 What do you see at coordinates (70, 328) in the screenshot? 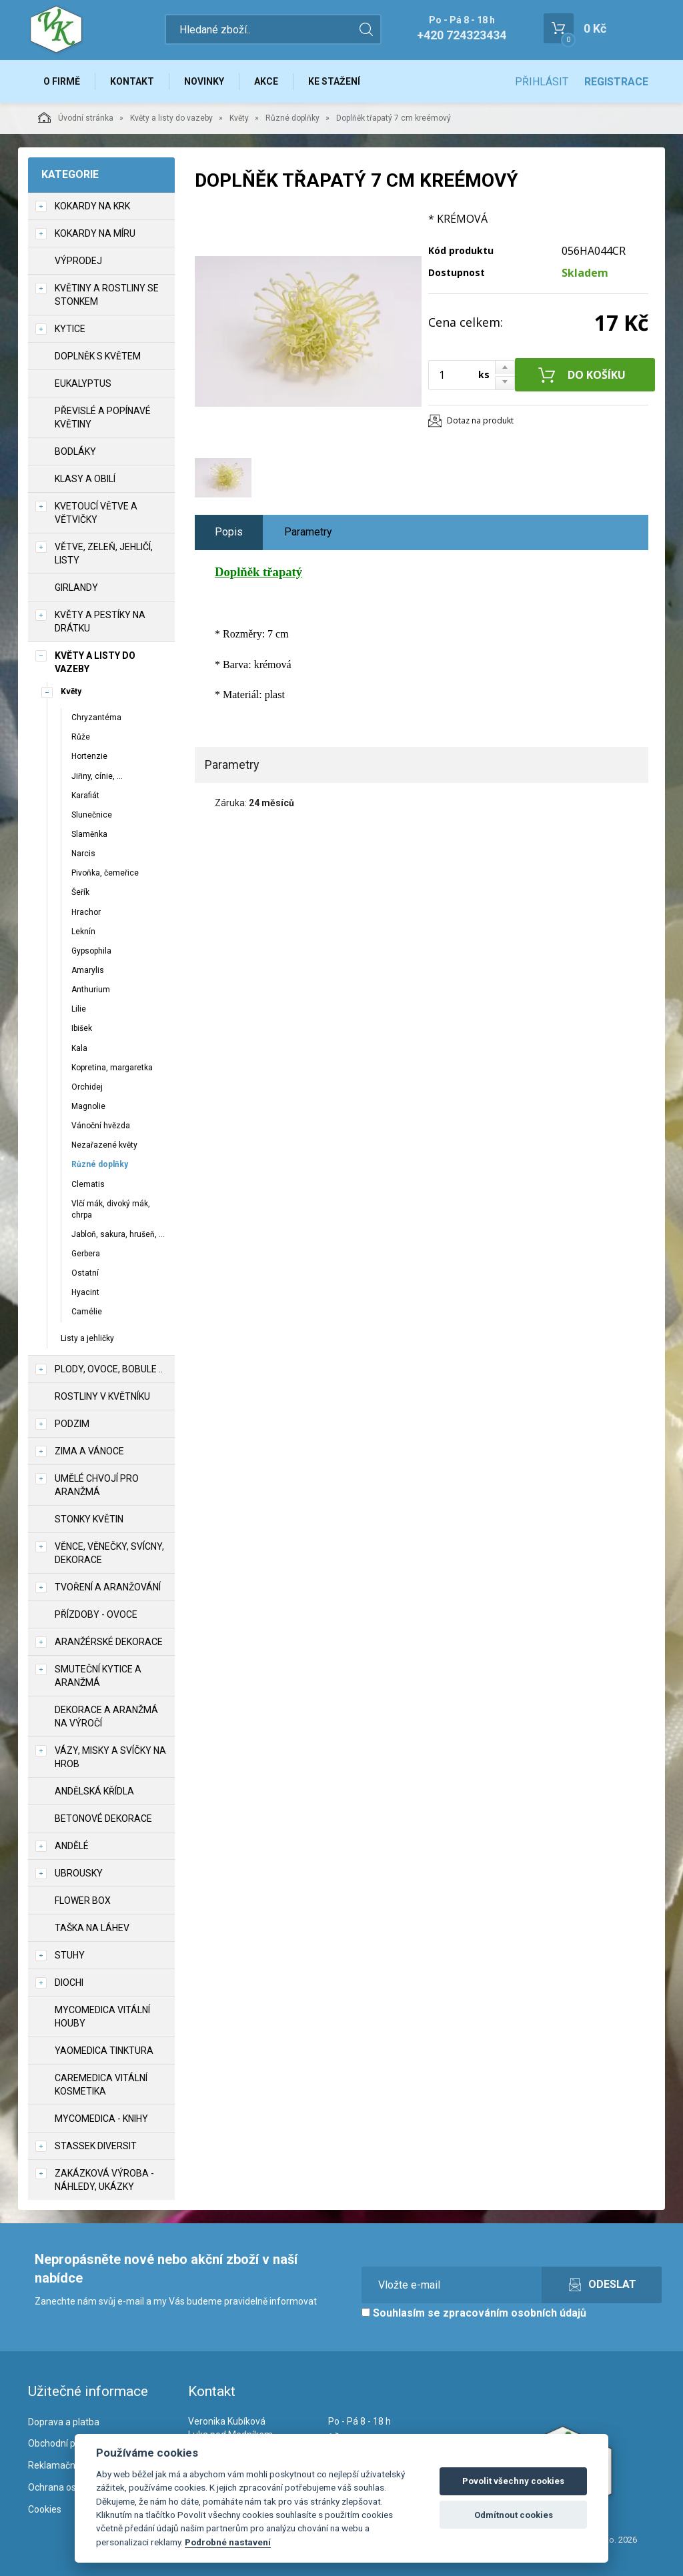
I see `Kytice` at bounding box center [70, 328].